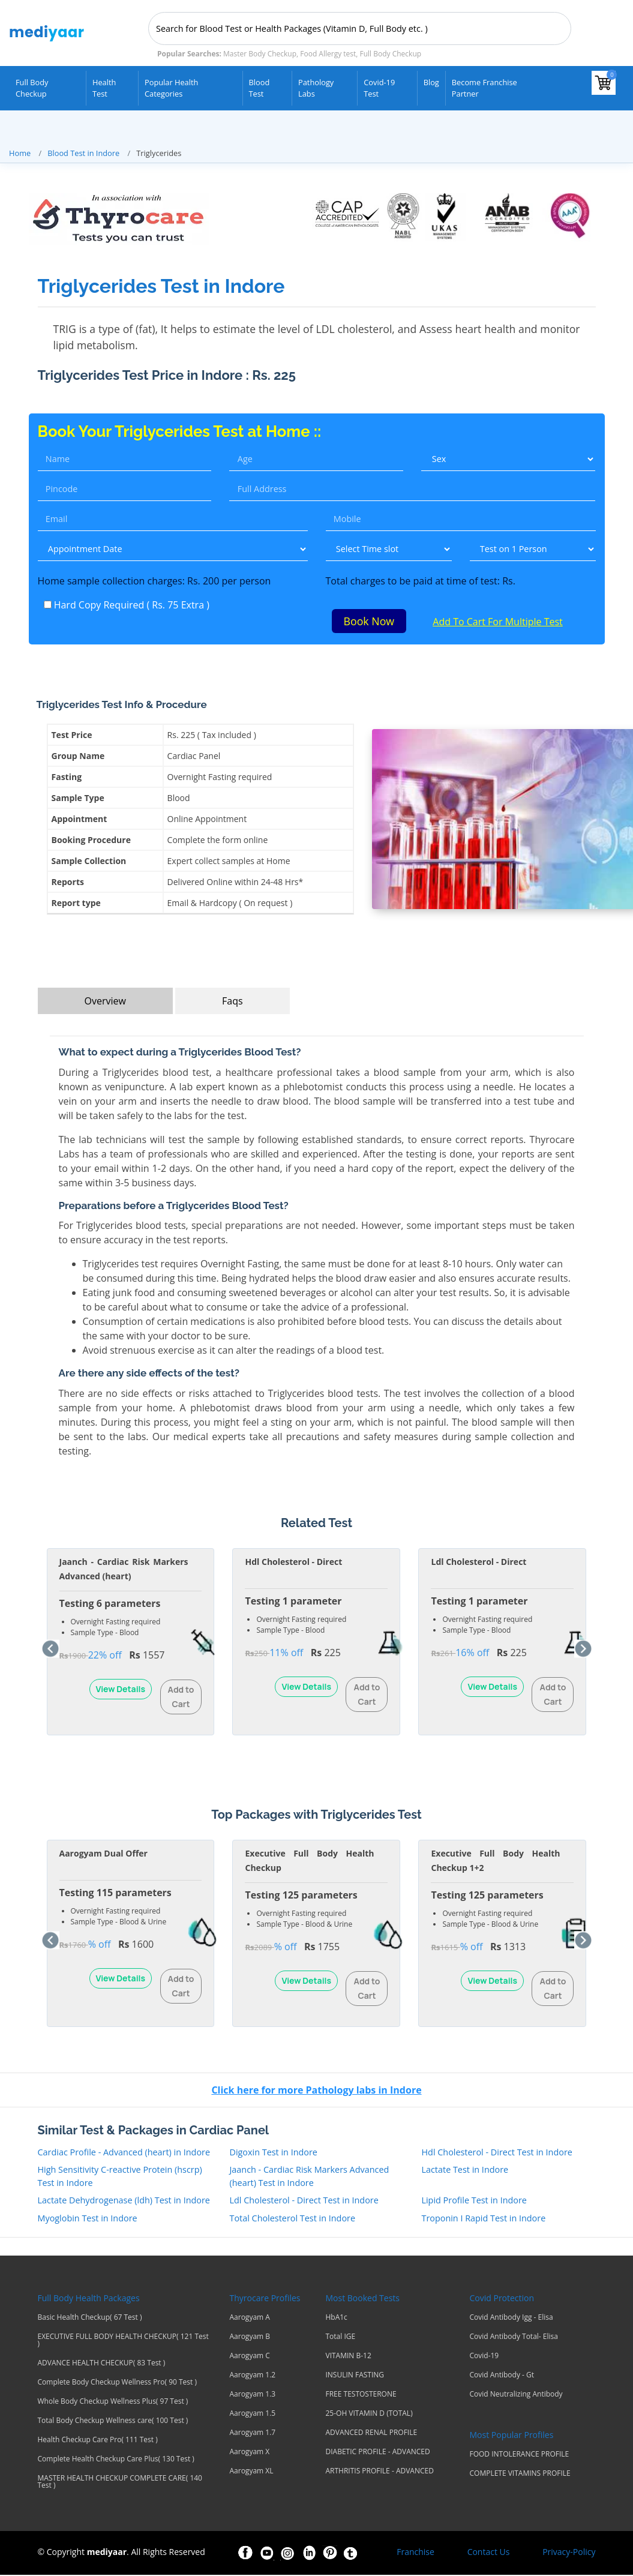 The width and height of the screenshot is (633, 2576). I want to click on Myoglobin Test in Indore, so click(87, 2219).